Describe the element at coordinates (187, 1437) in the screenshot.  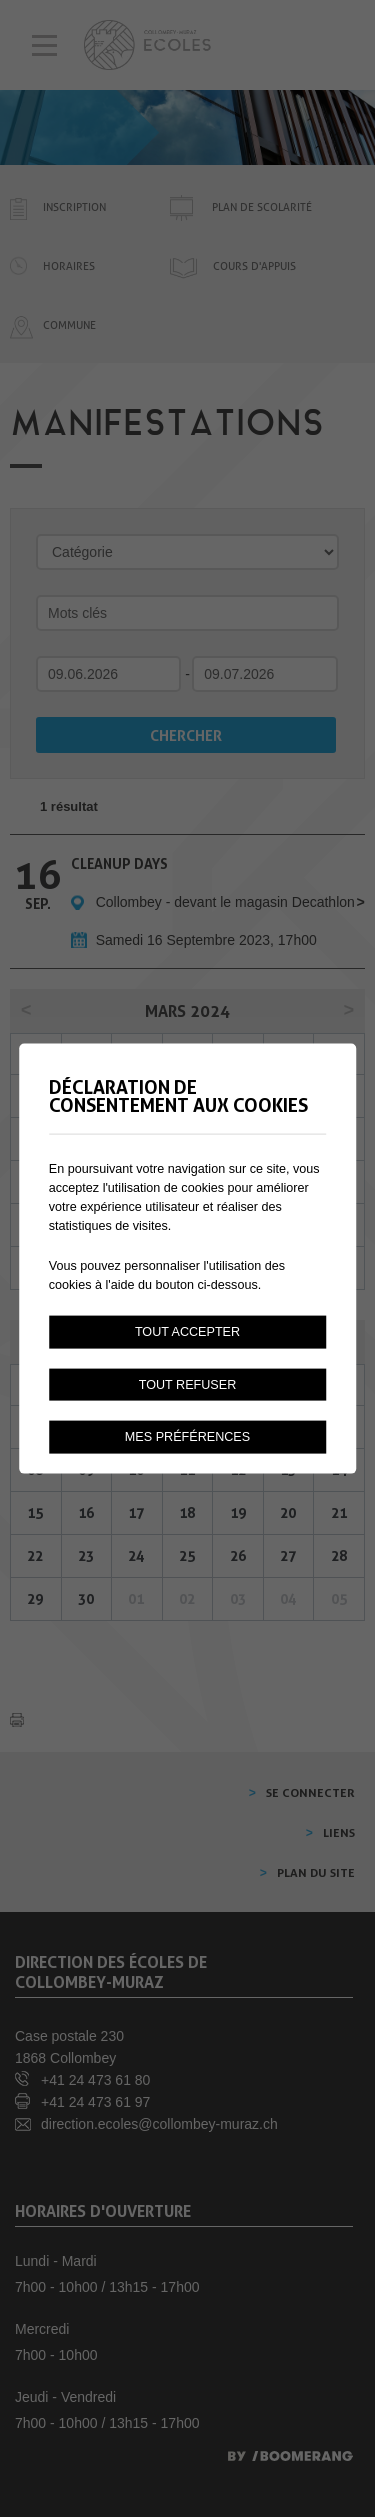
I see `Mes préférences` at that location.